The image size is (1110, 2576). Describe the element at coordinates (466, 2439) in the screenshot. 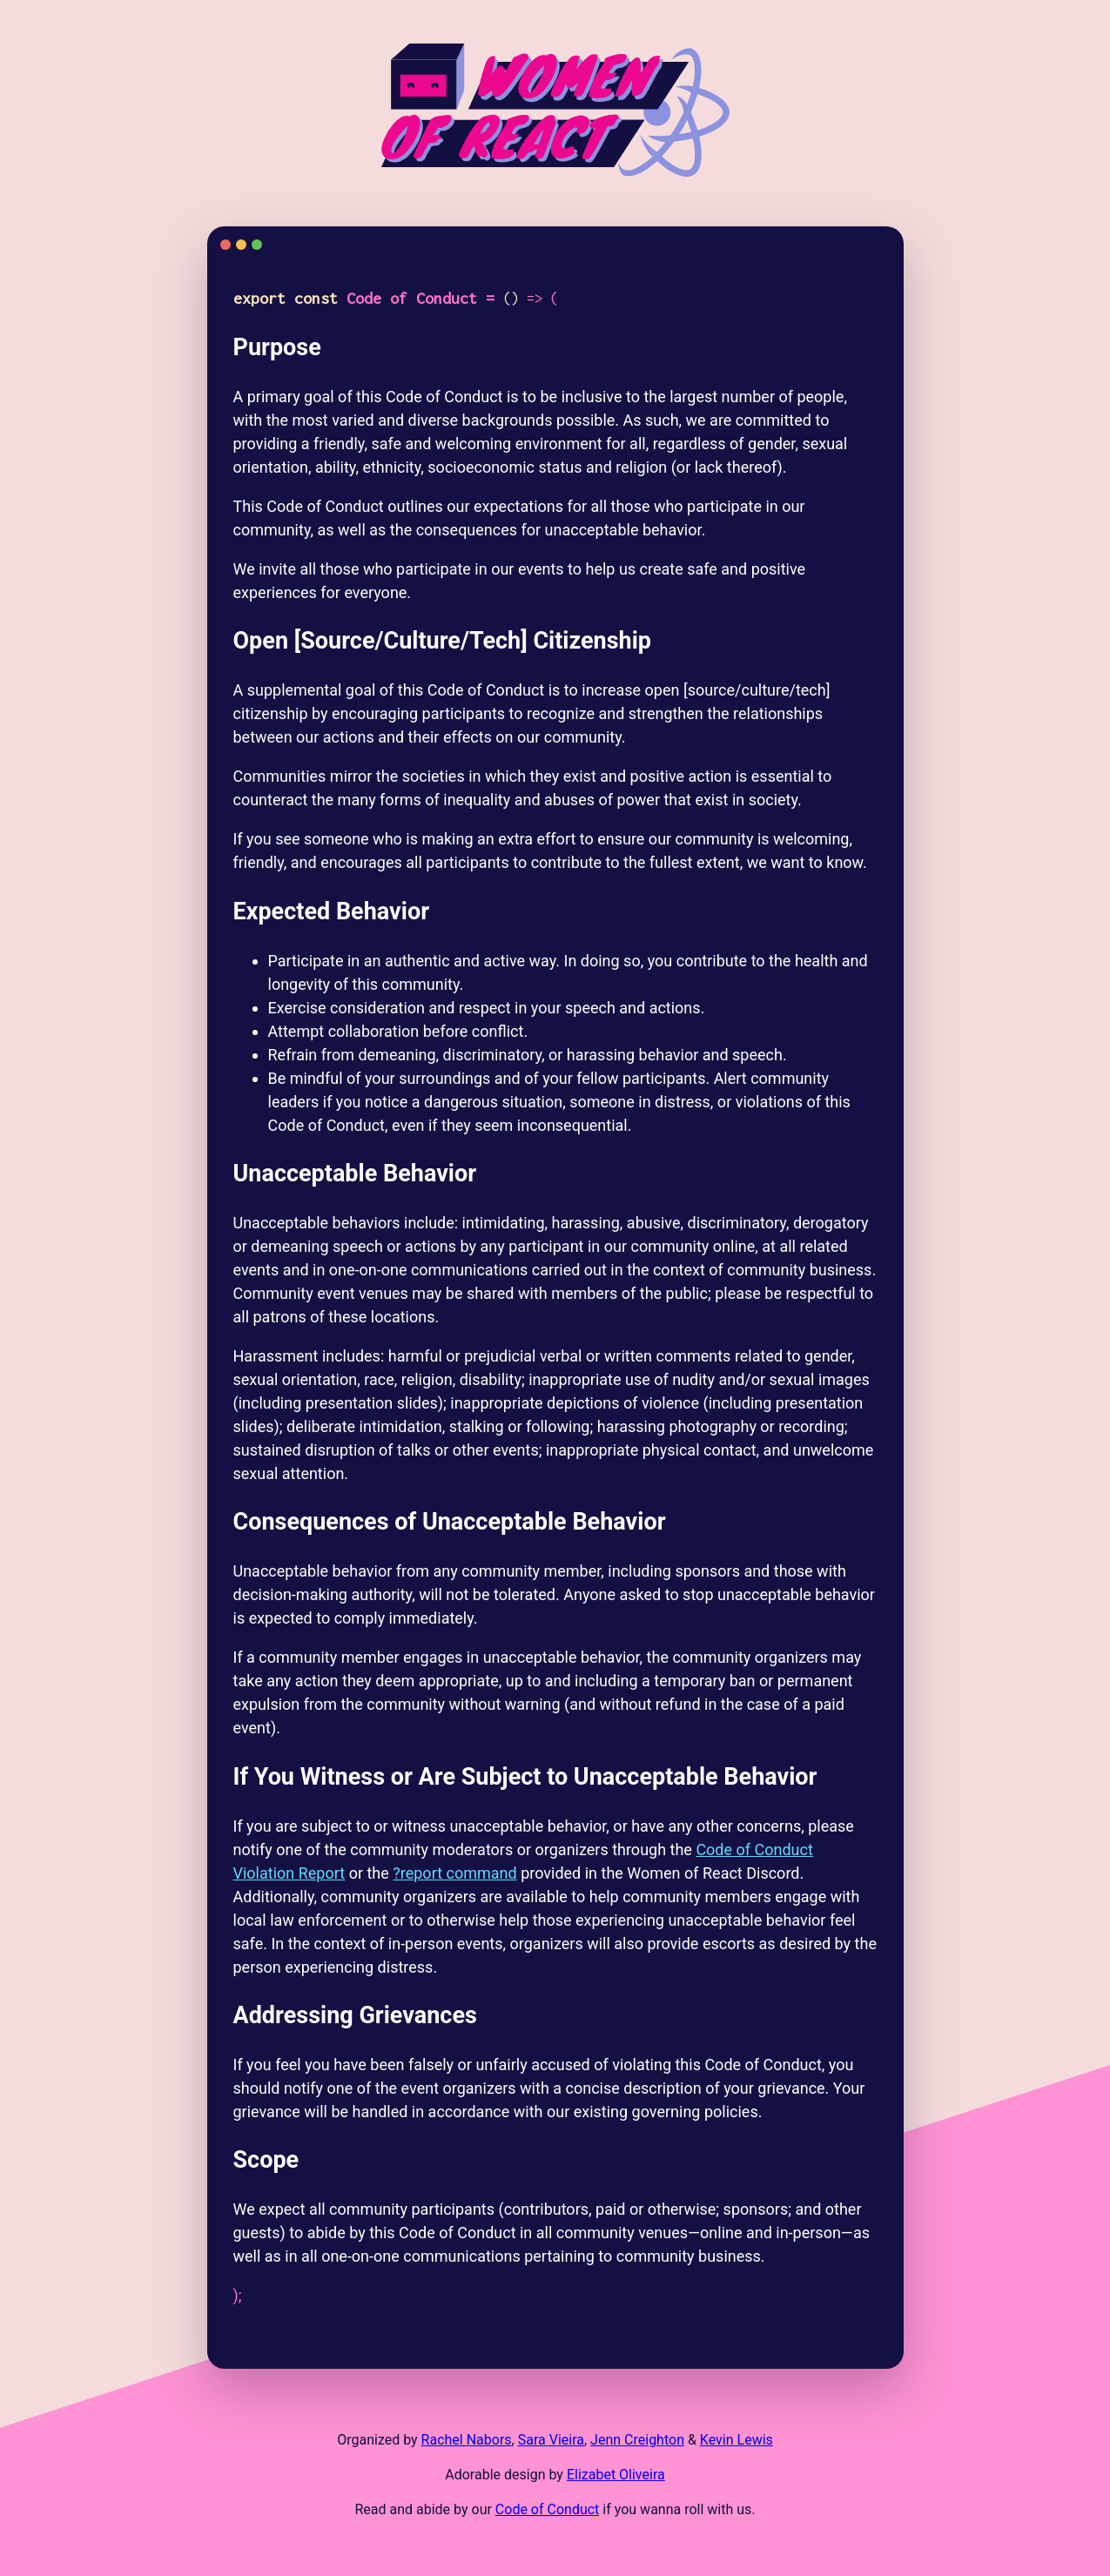

I see `Rachel Nabors` at that location.